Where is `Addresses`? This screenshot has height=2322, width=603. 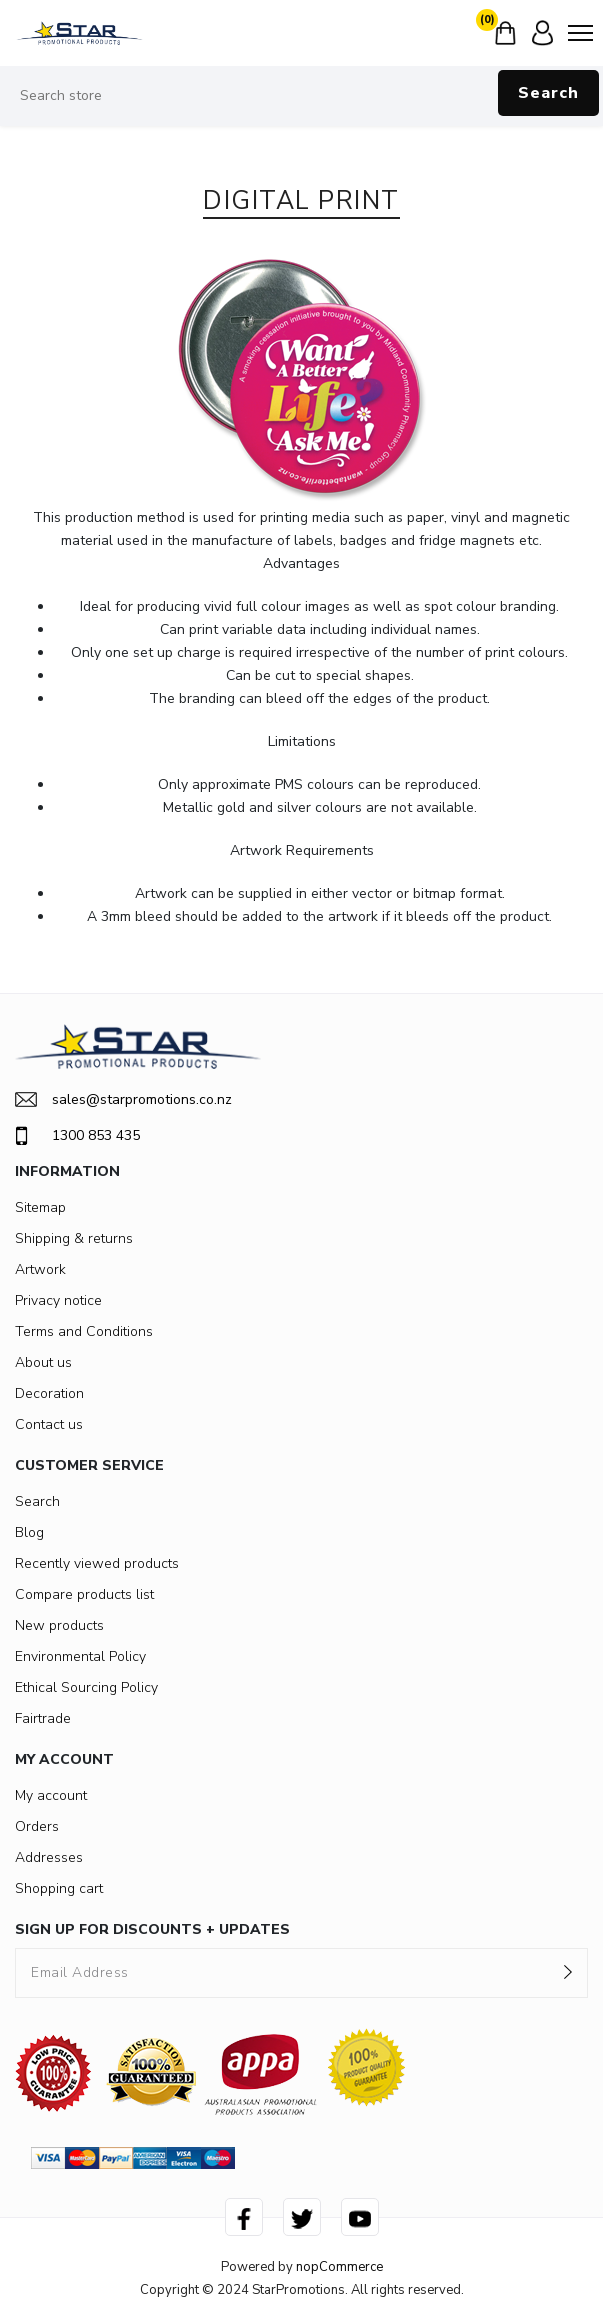 Addresses is located at coordinates (49, 1857).